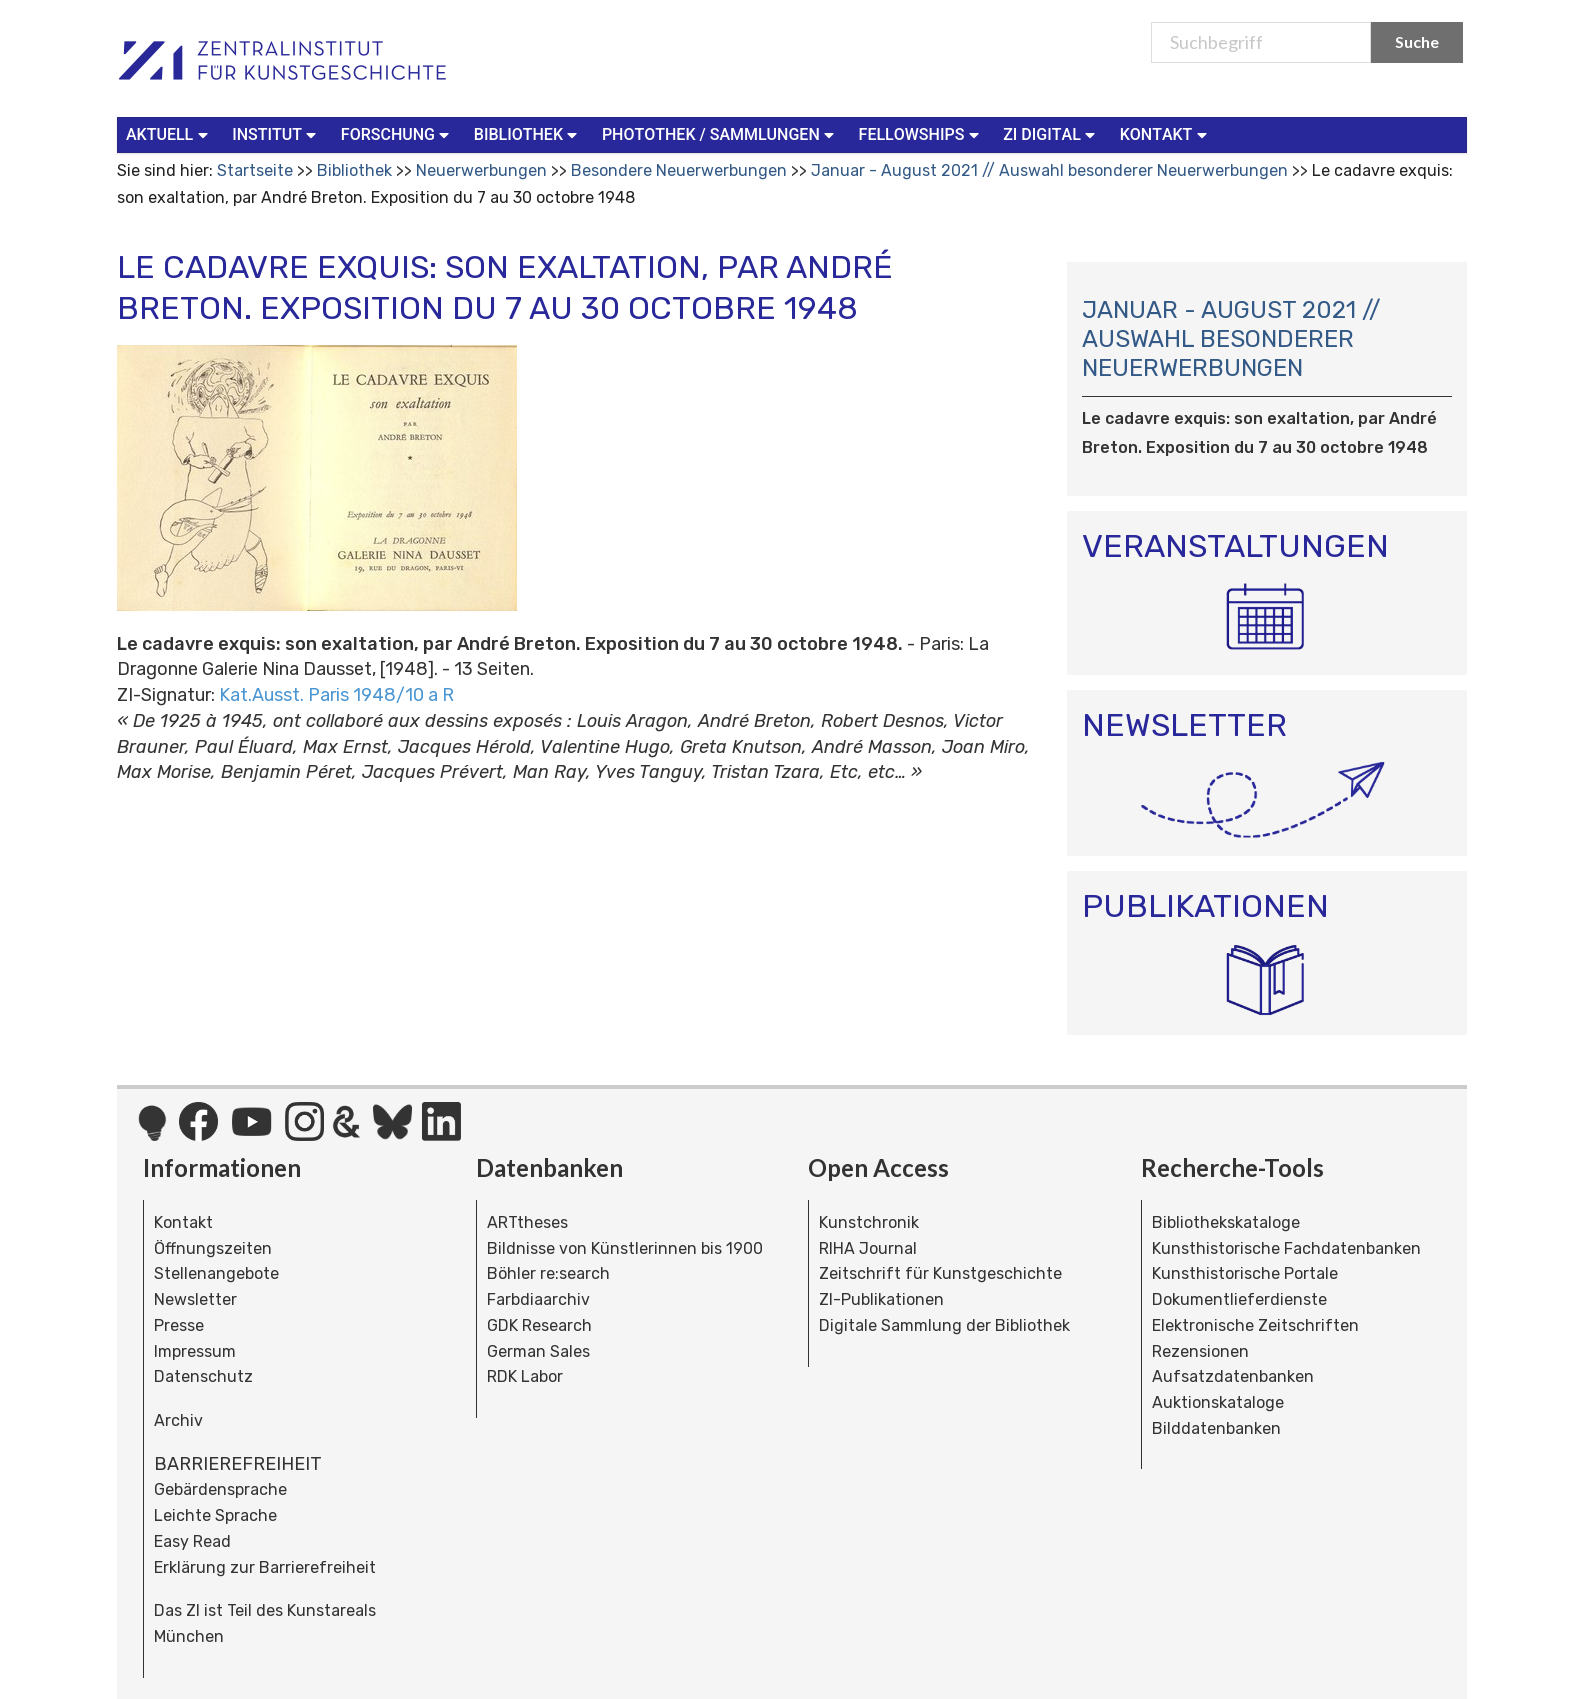 This screenshot has height=1699, width=1584. What do you see at coordinates (481, 170) in the screenshot?
I see `Neuerwerbungen` at bounding box center [481, 170].